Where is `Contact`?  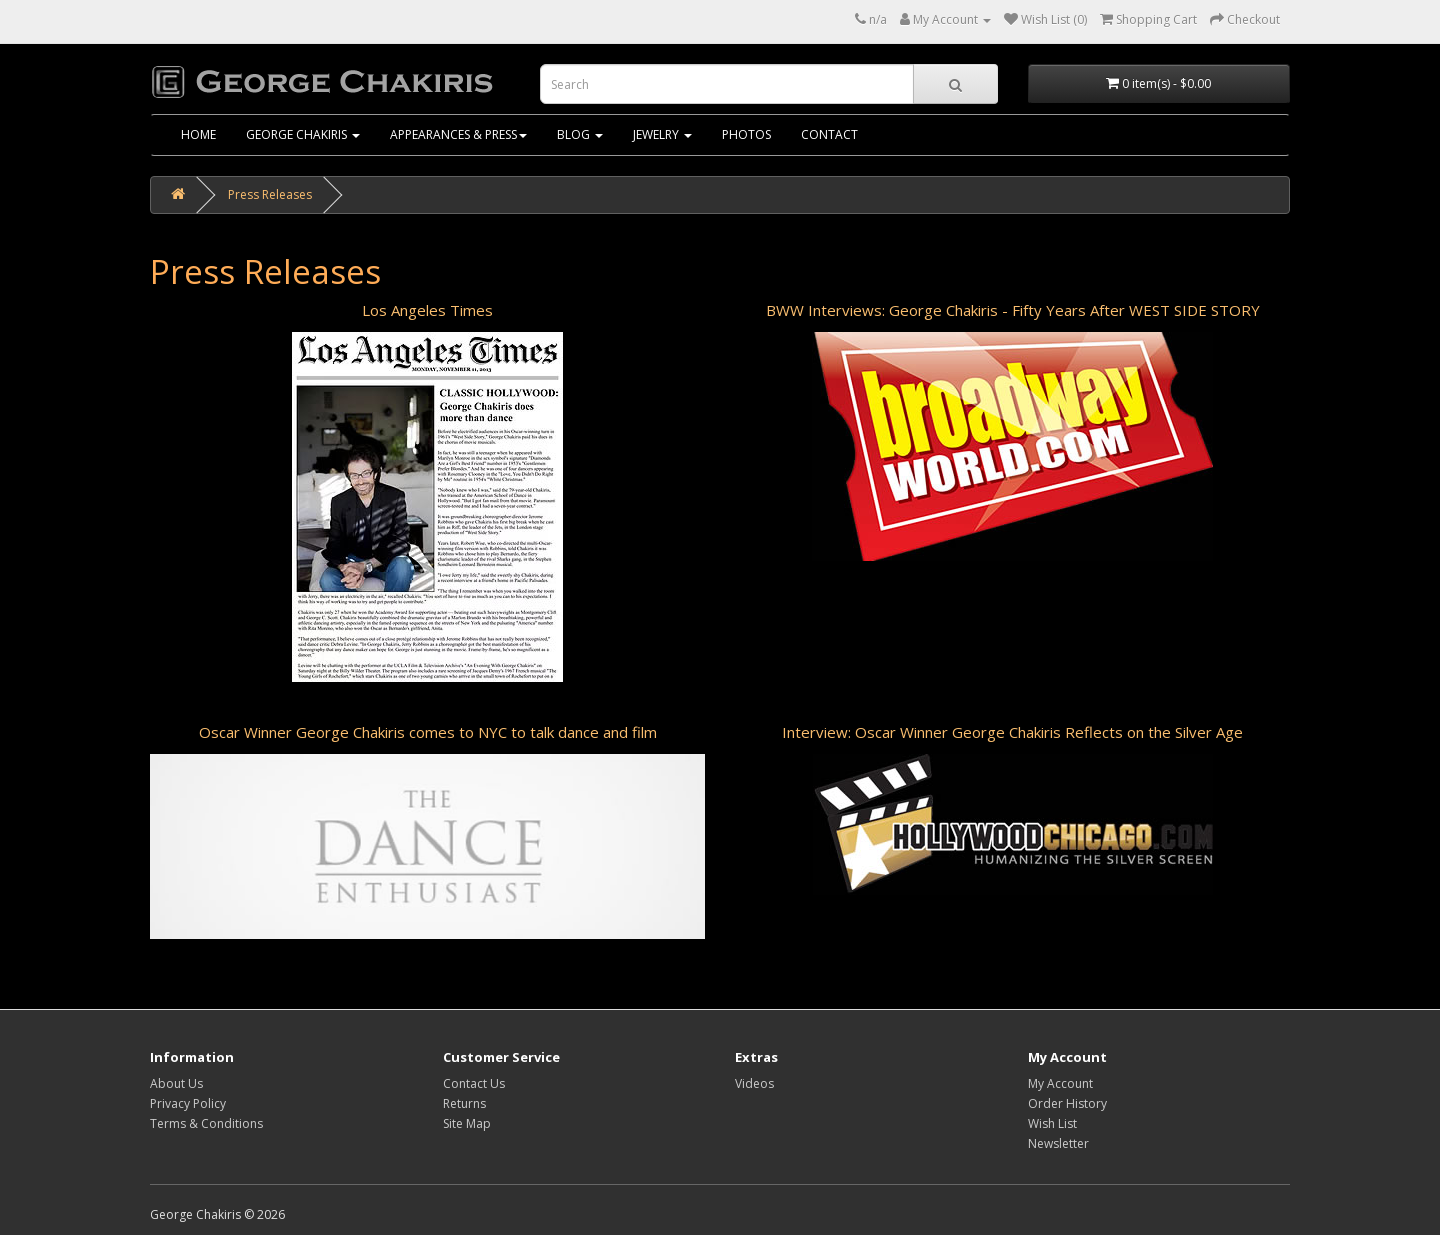 Contact is located at coordinates (829, 134).